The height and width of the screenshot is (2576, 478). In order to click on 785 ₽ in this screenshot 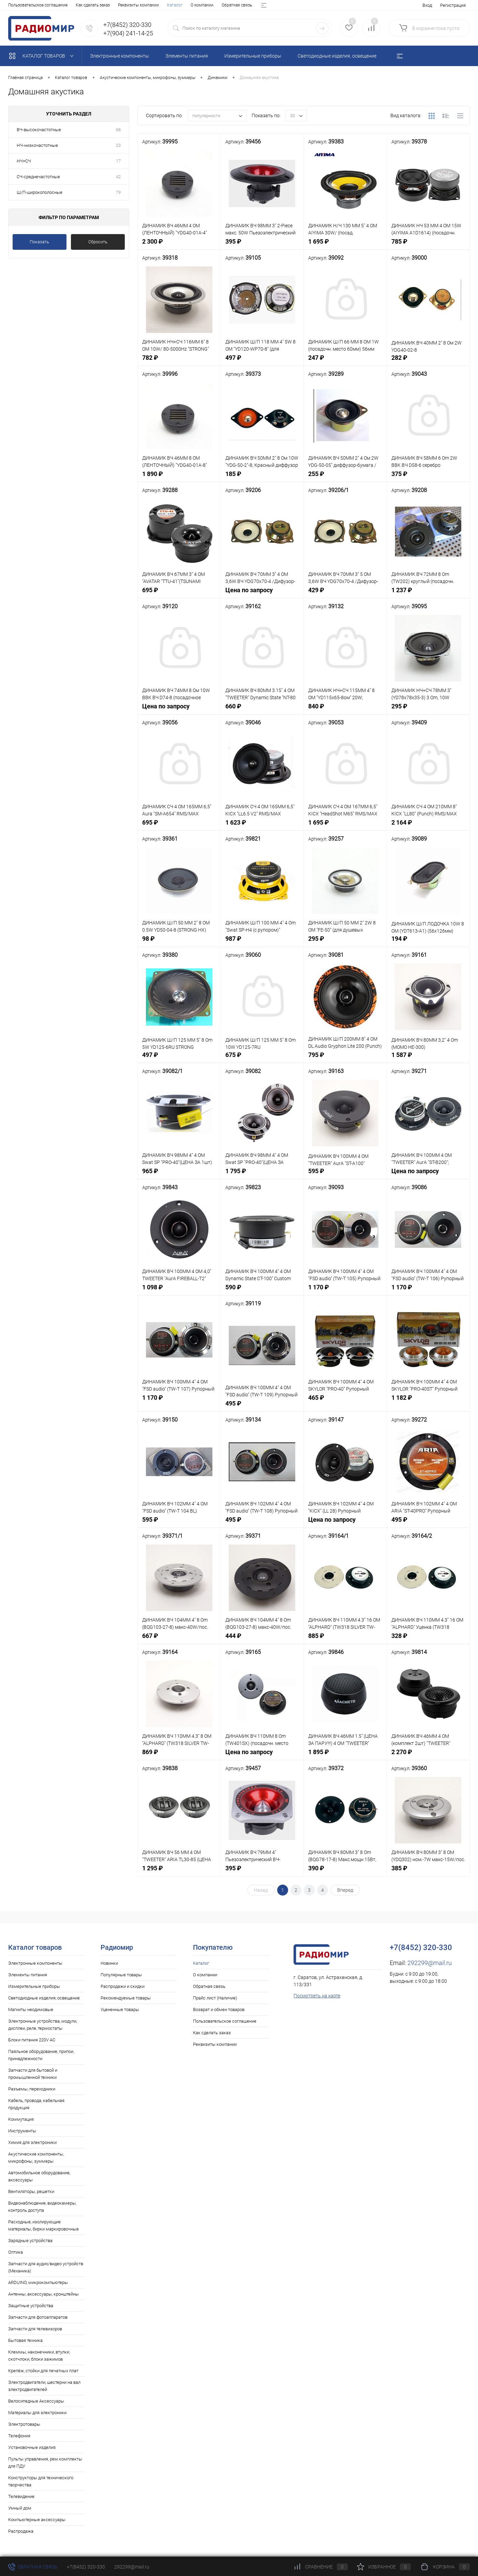, I will do `click(428, 245)`.